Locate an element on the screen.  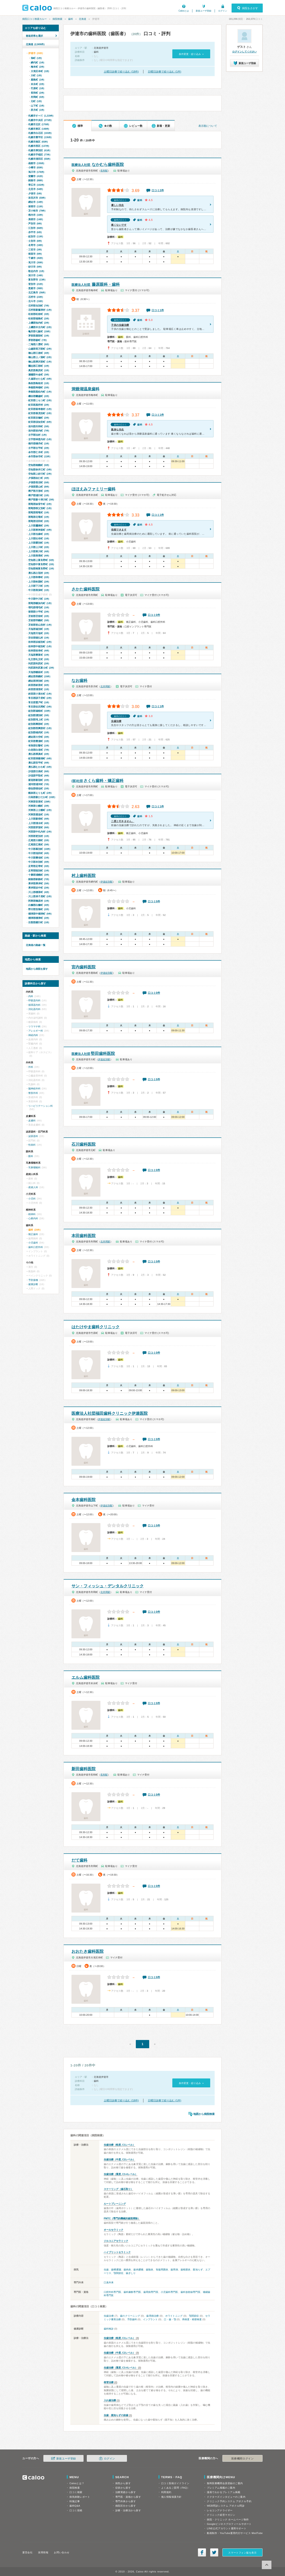
紋別郡遠軽町 is located at coordinates (39, 711).